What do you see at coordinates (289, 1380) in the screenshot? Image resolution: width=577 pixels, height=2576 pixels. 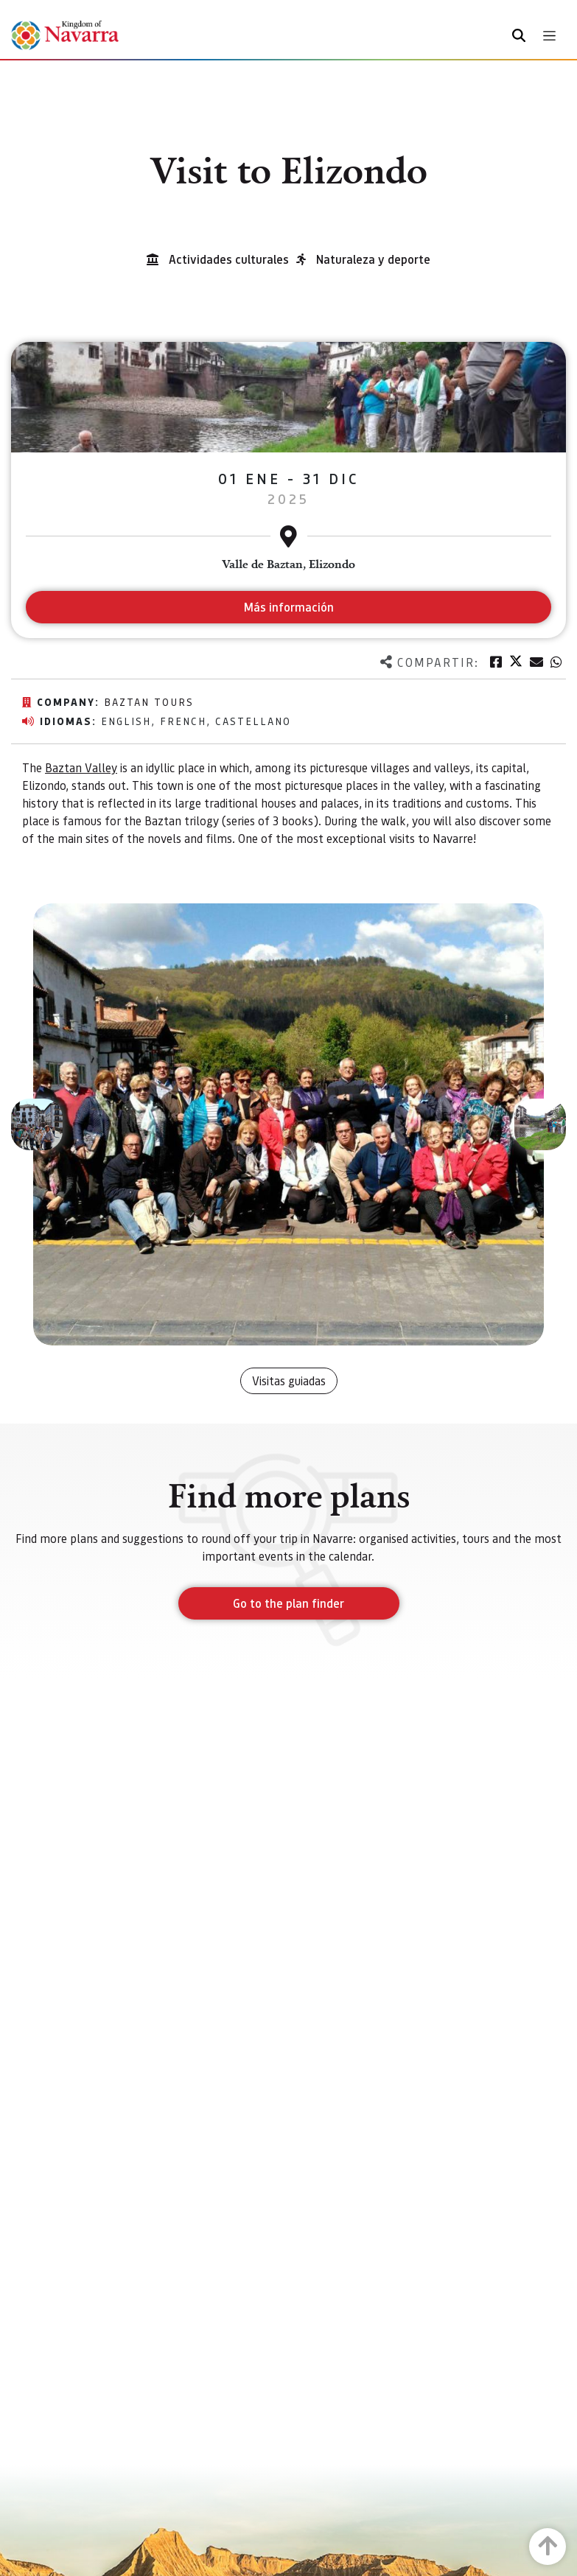 I see `Visitas guiadas` at bounding box center [289, 1380].